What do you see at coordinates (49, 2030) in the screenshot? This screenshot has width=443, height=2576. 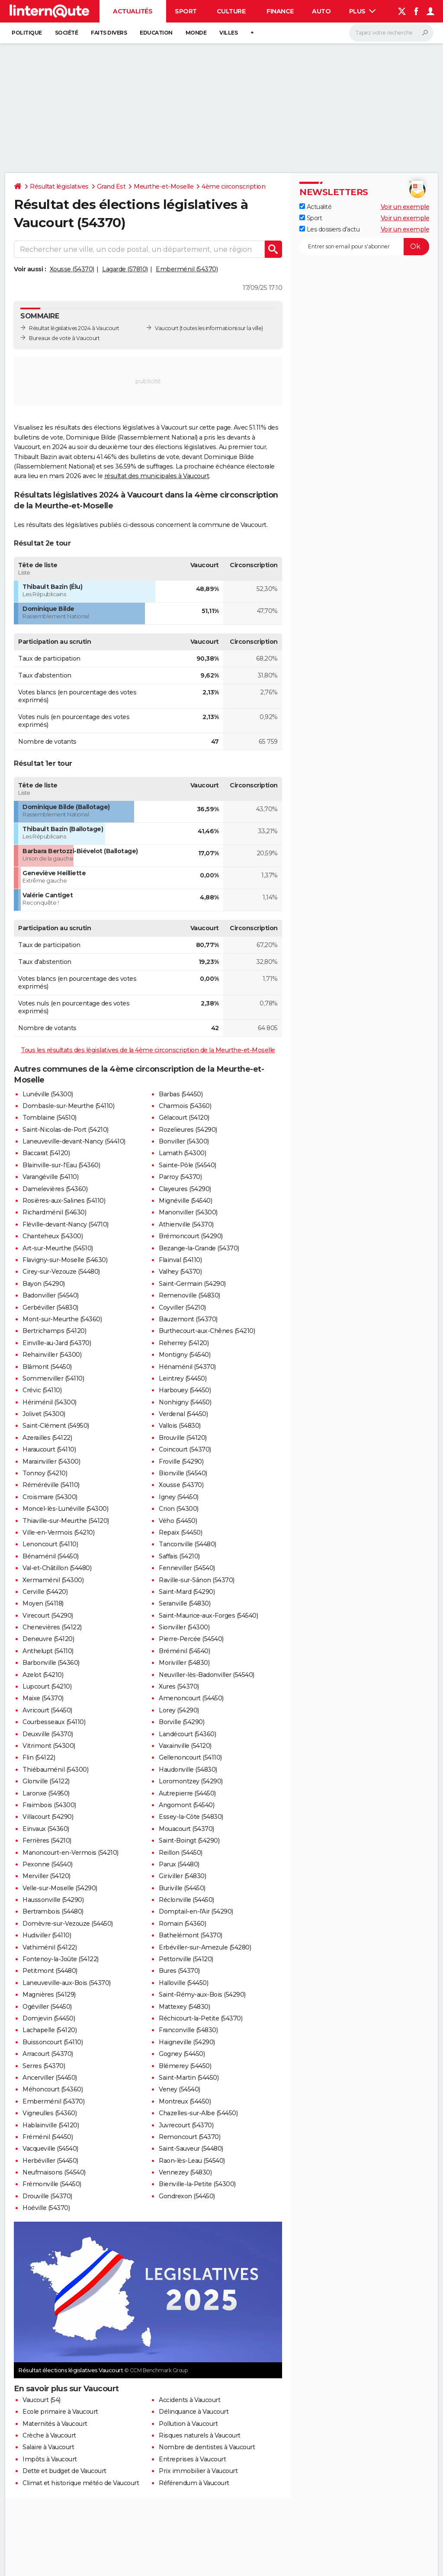 I see `Lachapelle (54120)` at bounding box center [49, 2030].